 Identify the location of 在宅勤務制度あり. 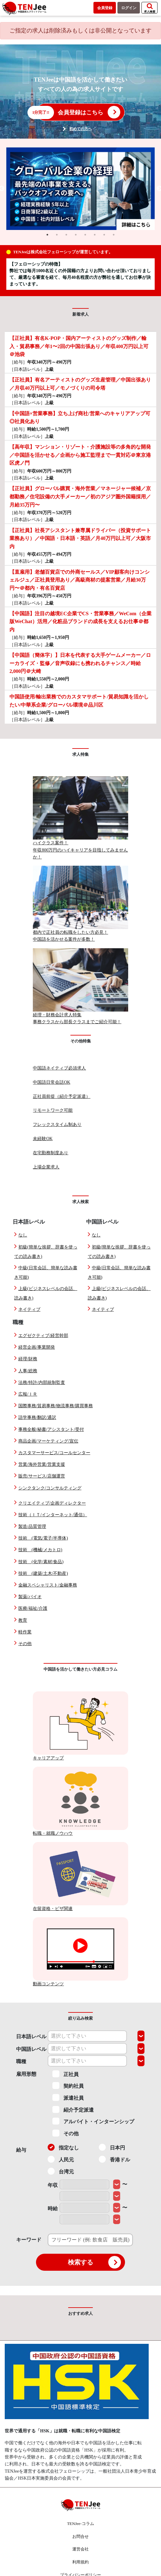
(50, 1152).